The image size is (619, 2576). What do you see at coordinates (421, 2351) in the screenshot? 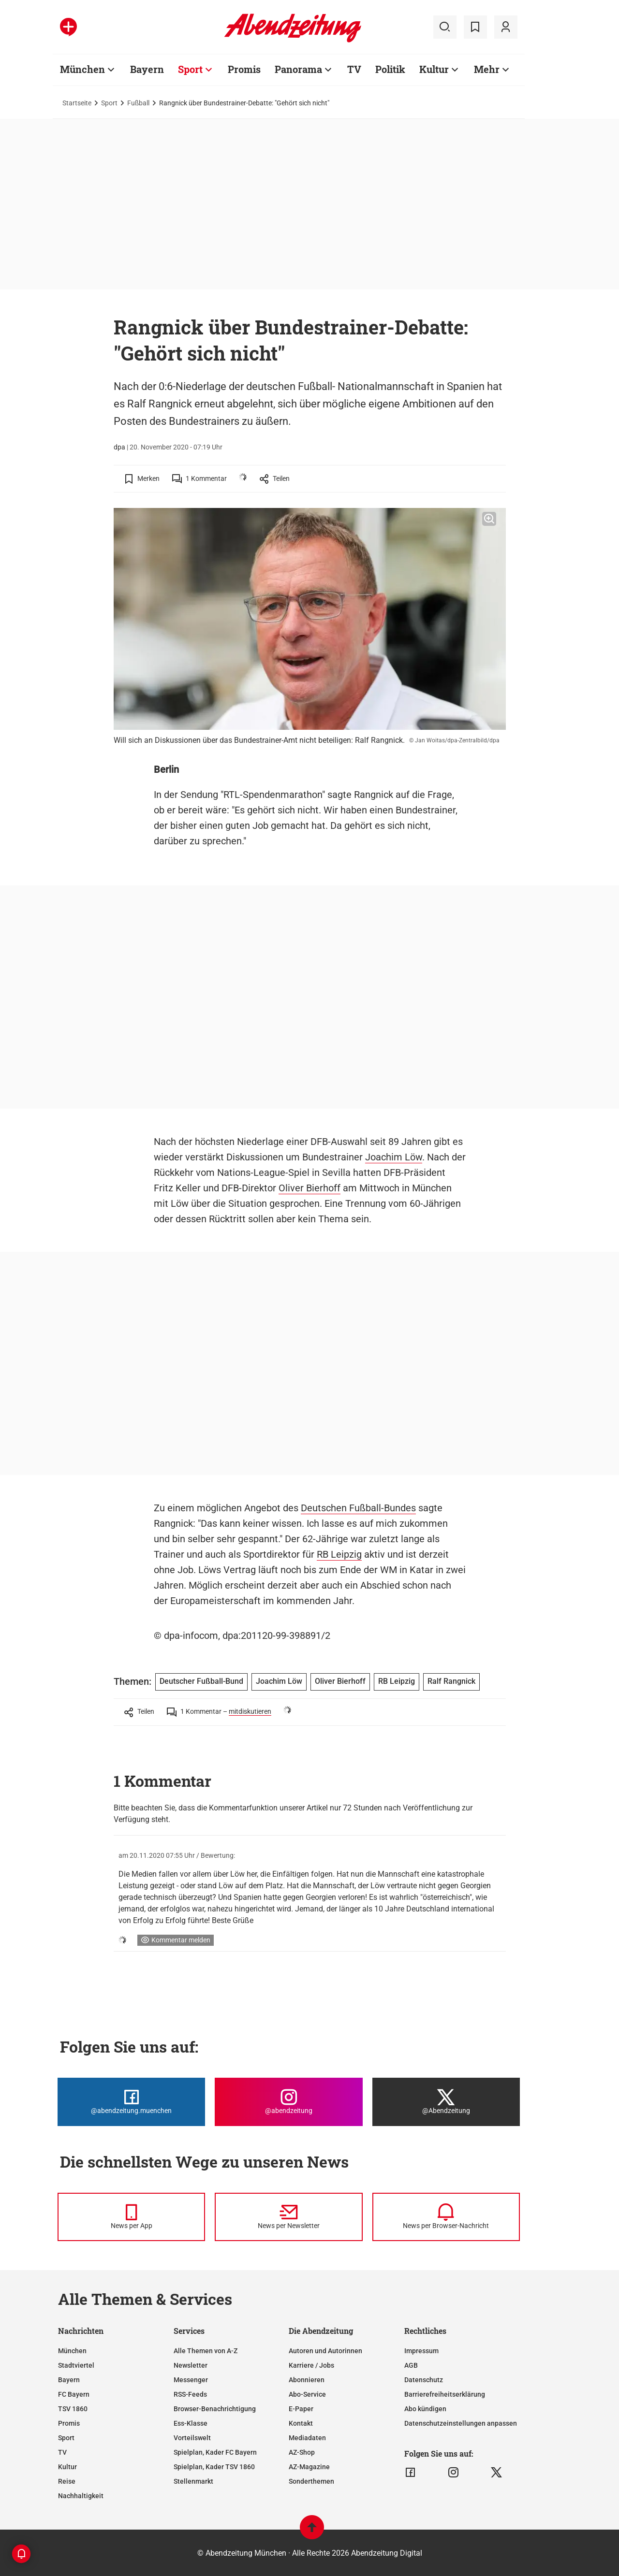
I see `Impressum` at bounding box center [421, 2351].